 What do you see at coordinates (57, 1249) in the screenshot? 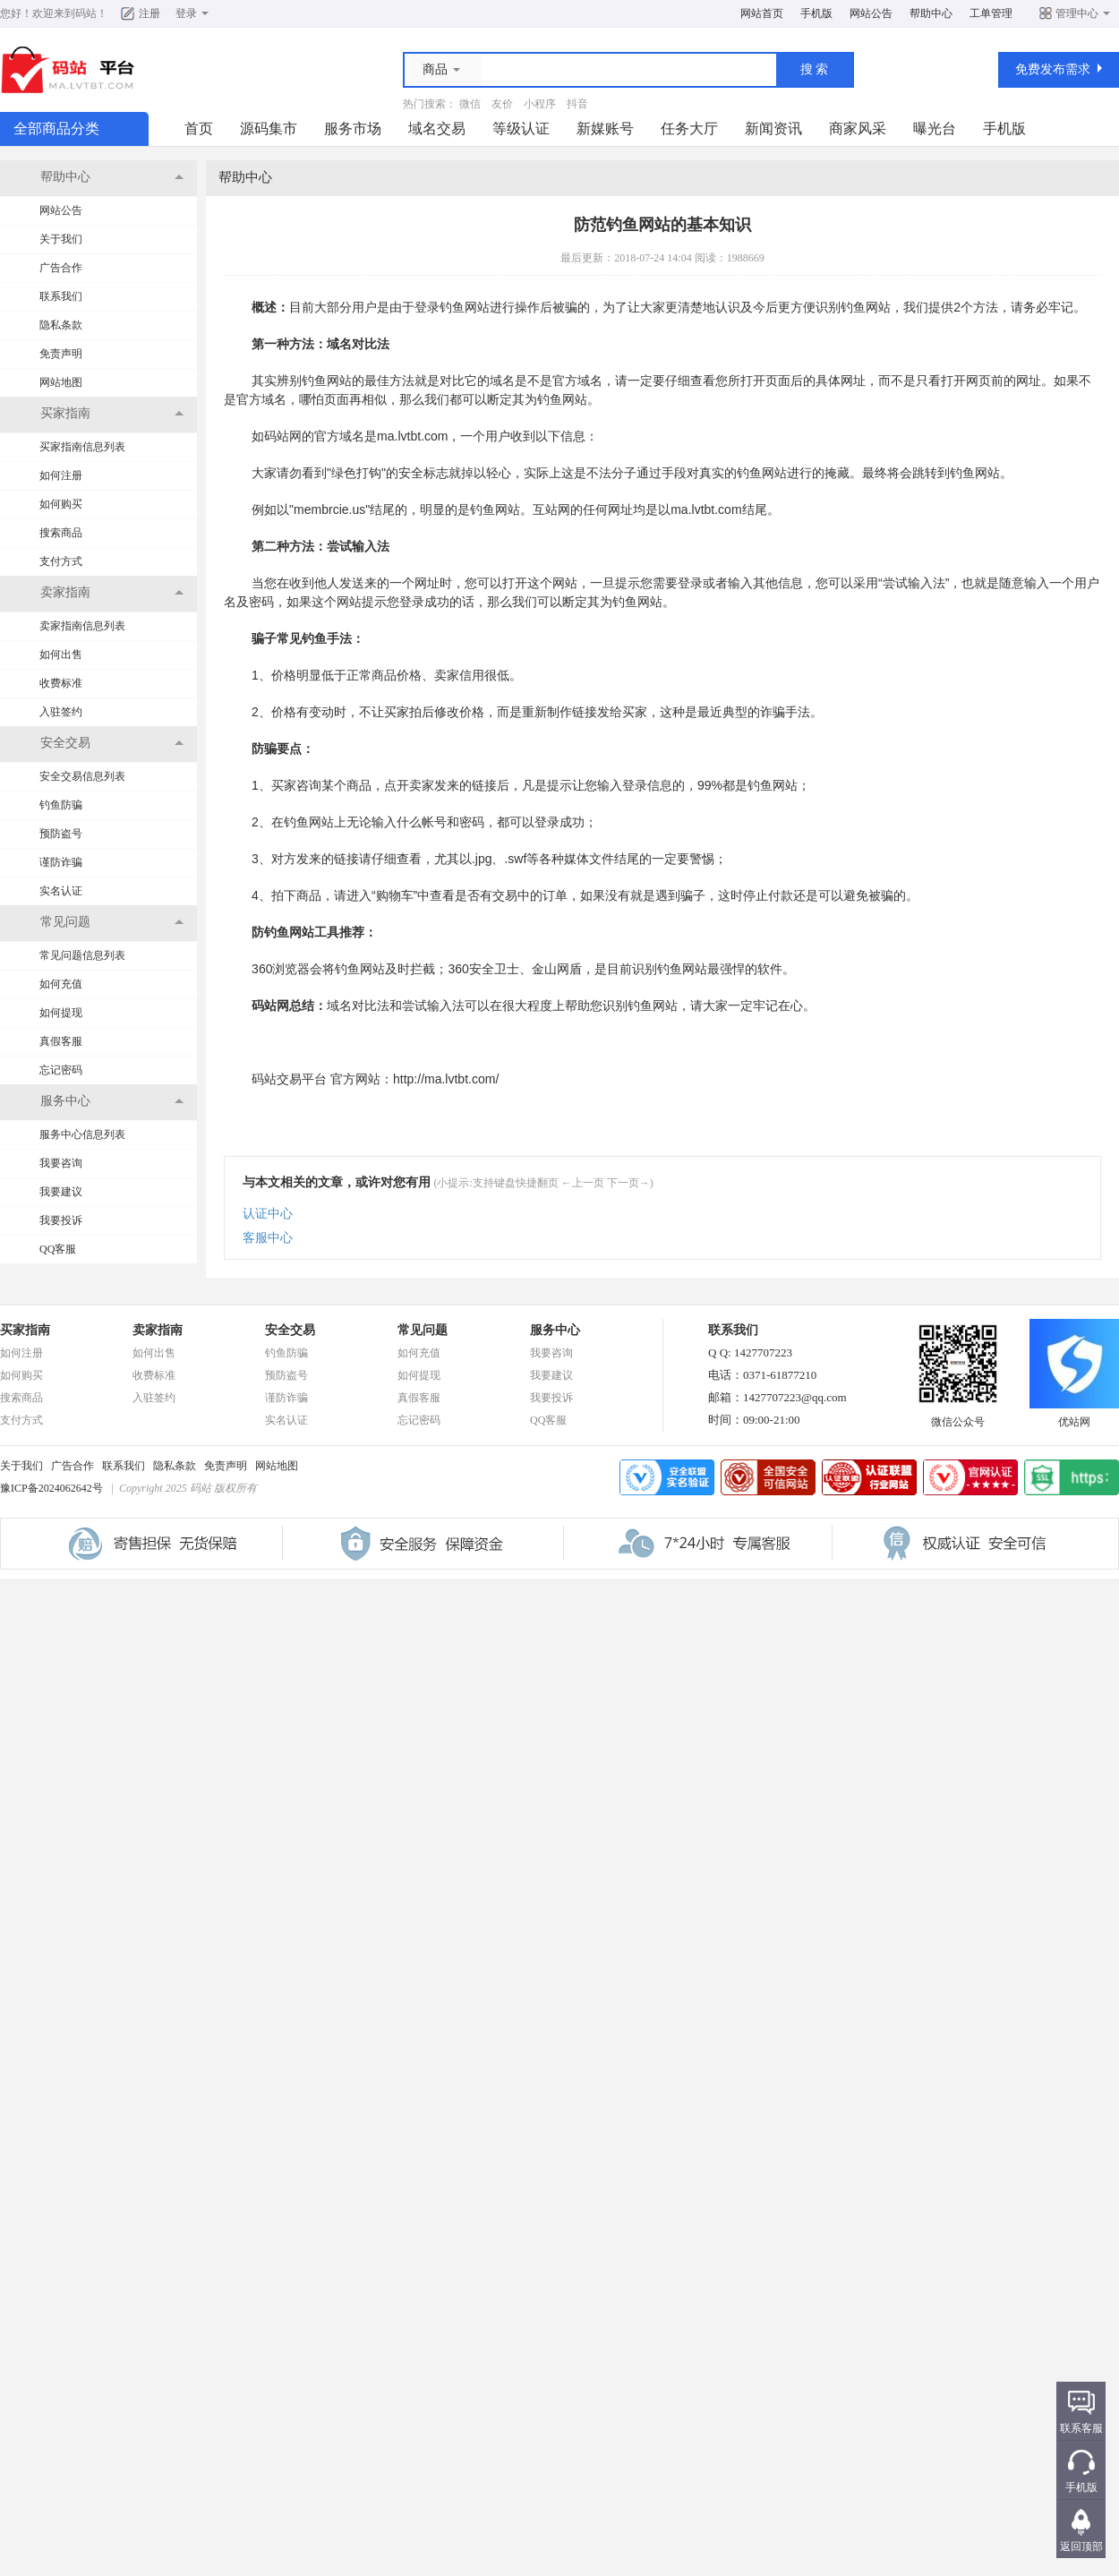
I see `QQ客服` at bounding box center [57, 1249].